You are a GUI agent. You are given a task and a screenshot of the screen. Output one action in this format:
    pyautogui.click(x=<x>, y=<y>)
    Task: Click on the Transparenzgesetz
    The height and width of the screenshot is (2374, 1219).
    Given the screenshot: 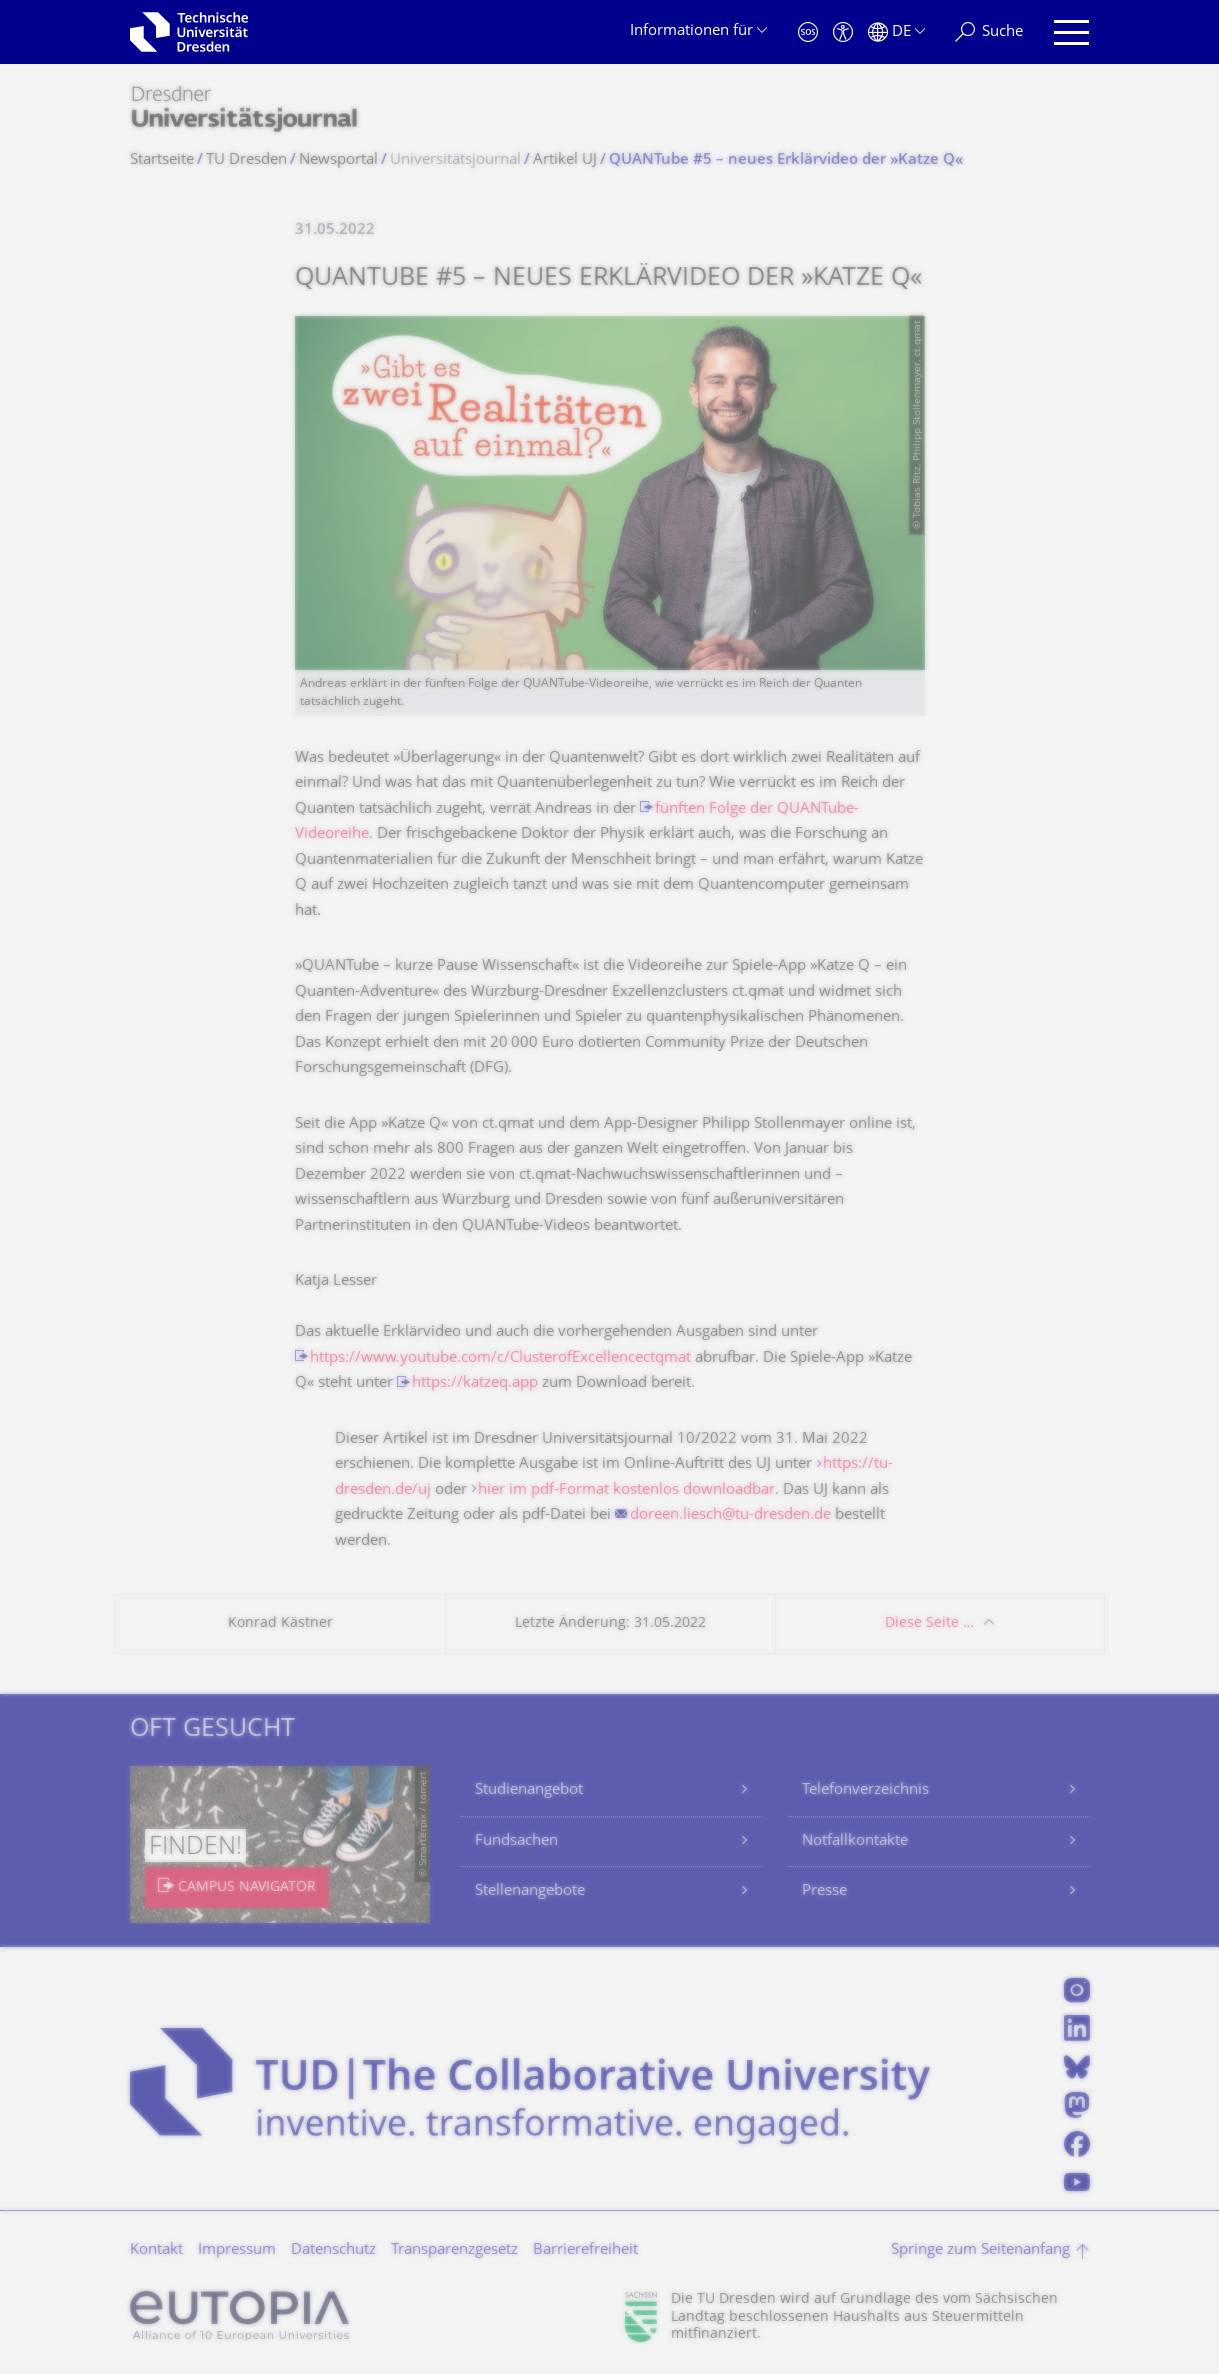 What is the action you would take?
    pyautogui.click(x=454, y=2250)
    